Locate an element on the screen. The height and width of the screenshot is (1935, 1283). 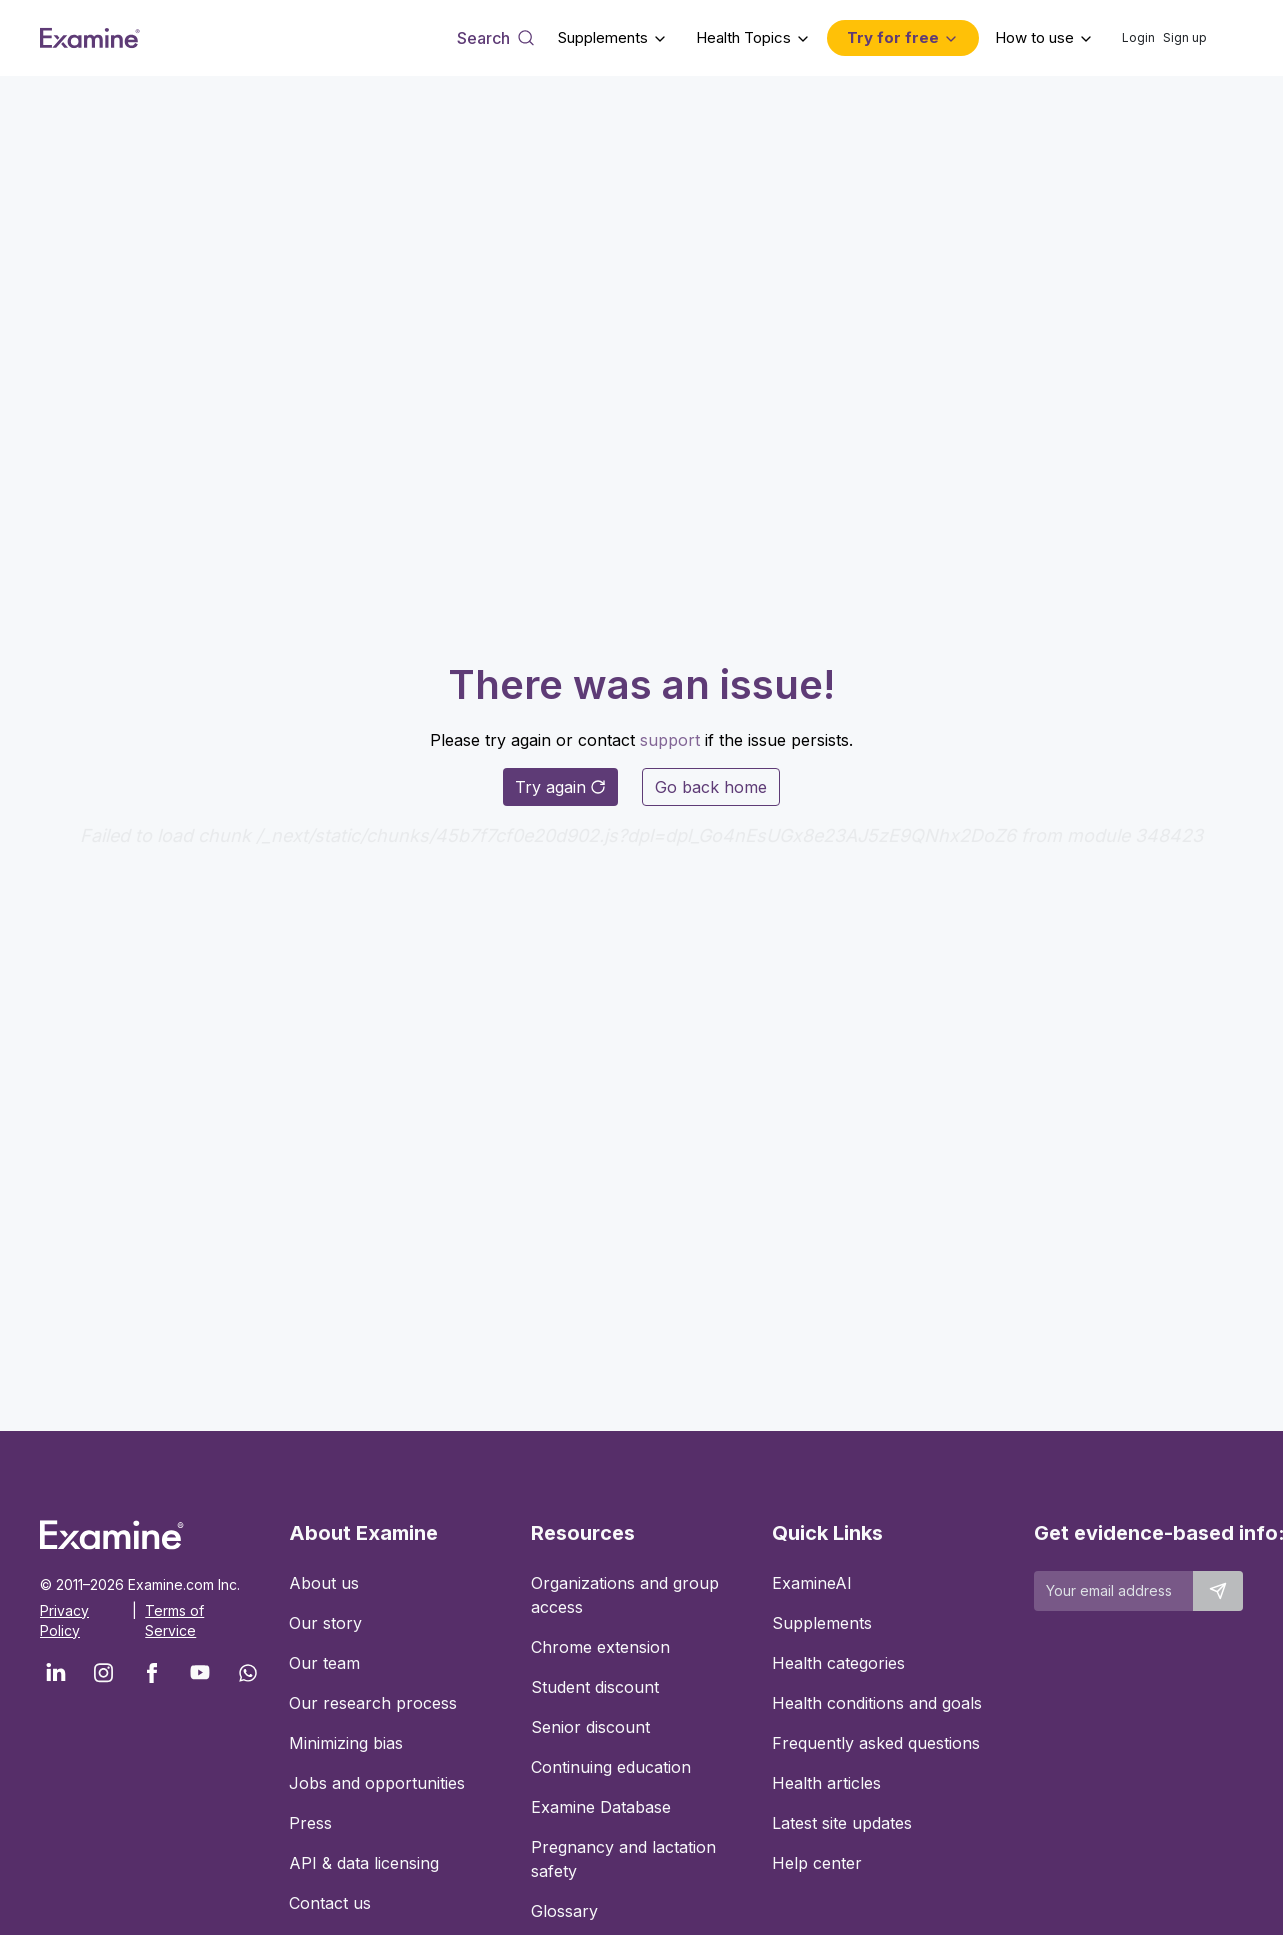
support is located at coordinates (670, 740).